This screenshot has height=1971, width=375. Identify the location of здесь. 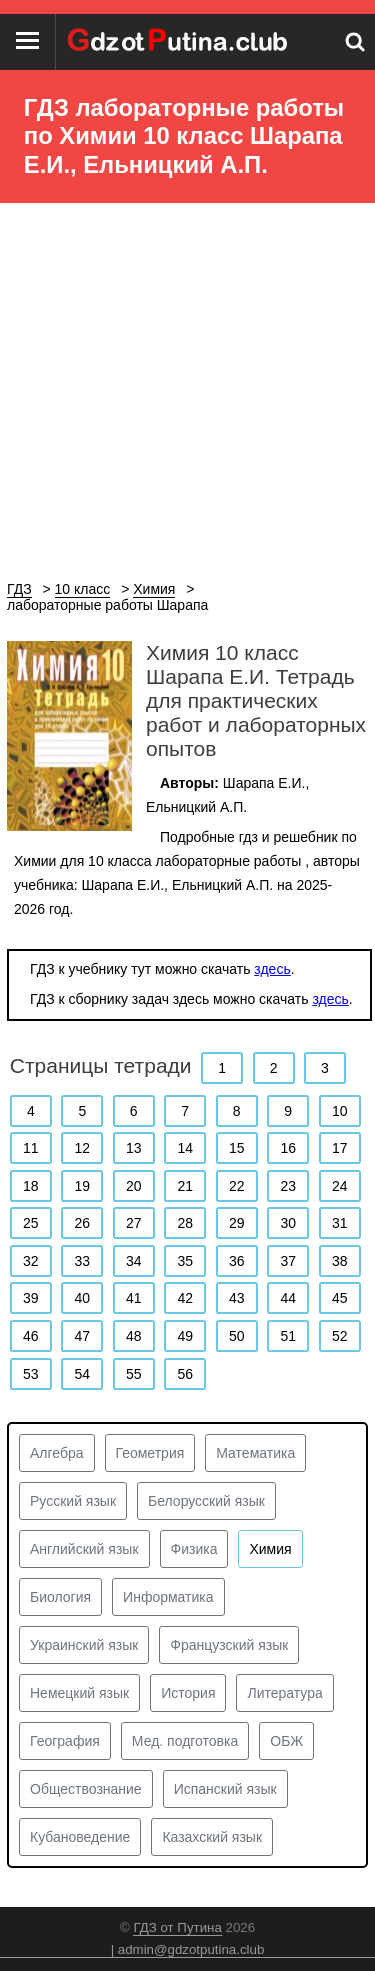
(272, 969).